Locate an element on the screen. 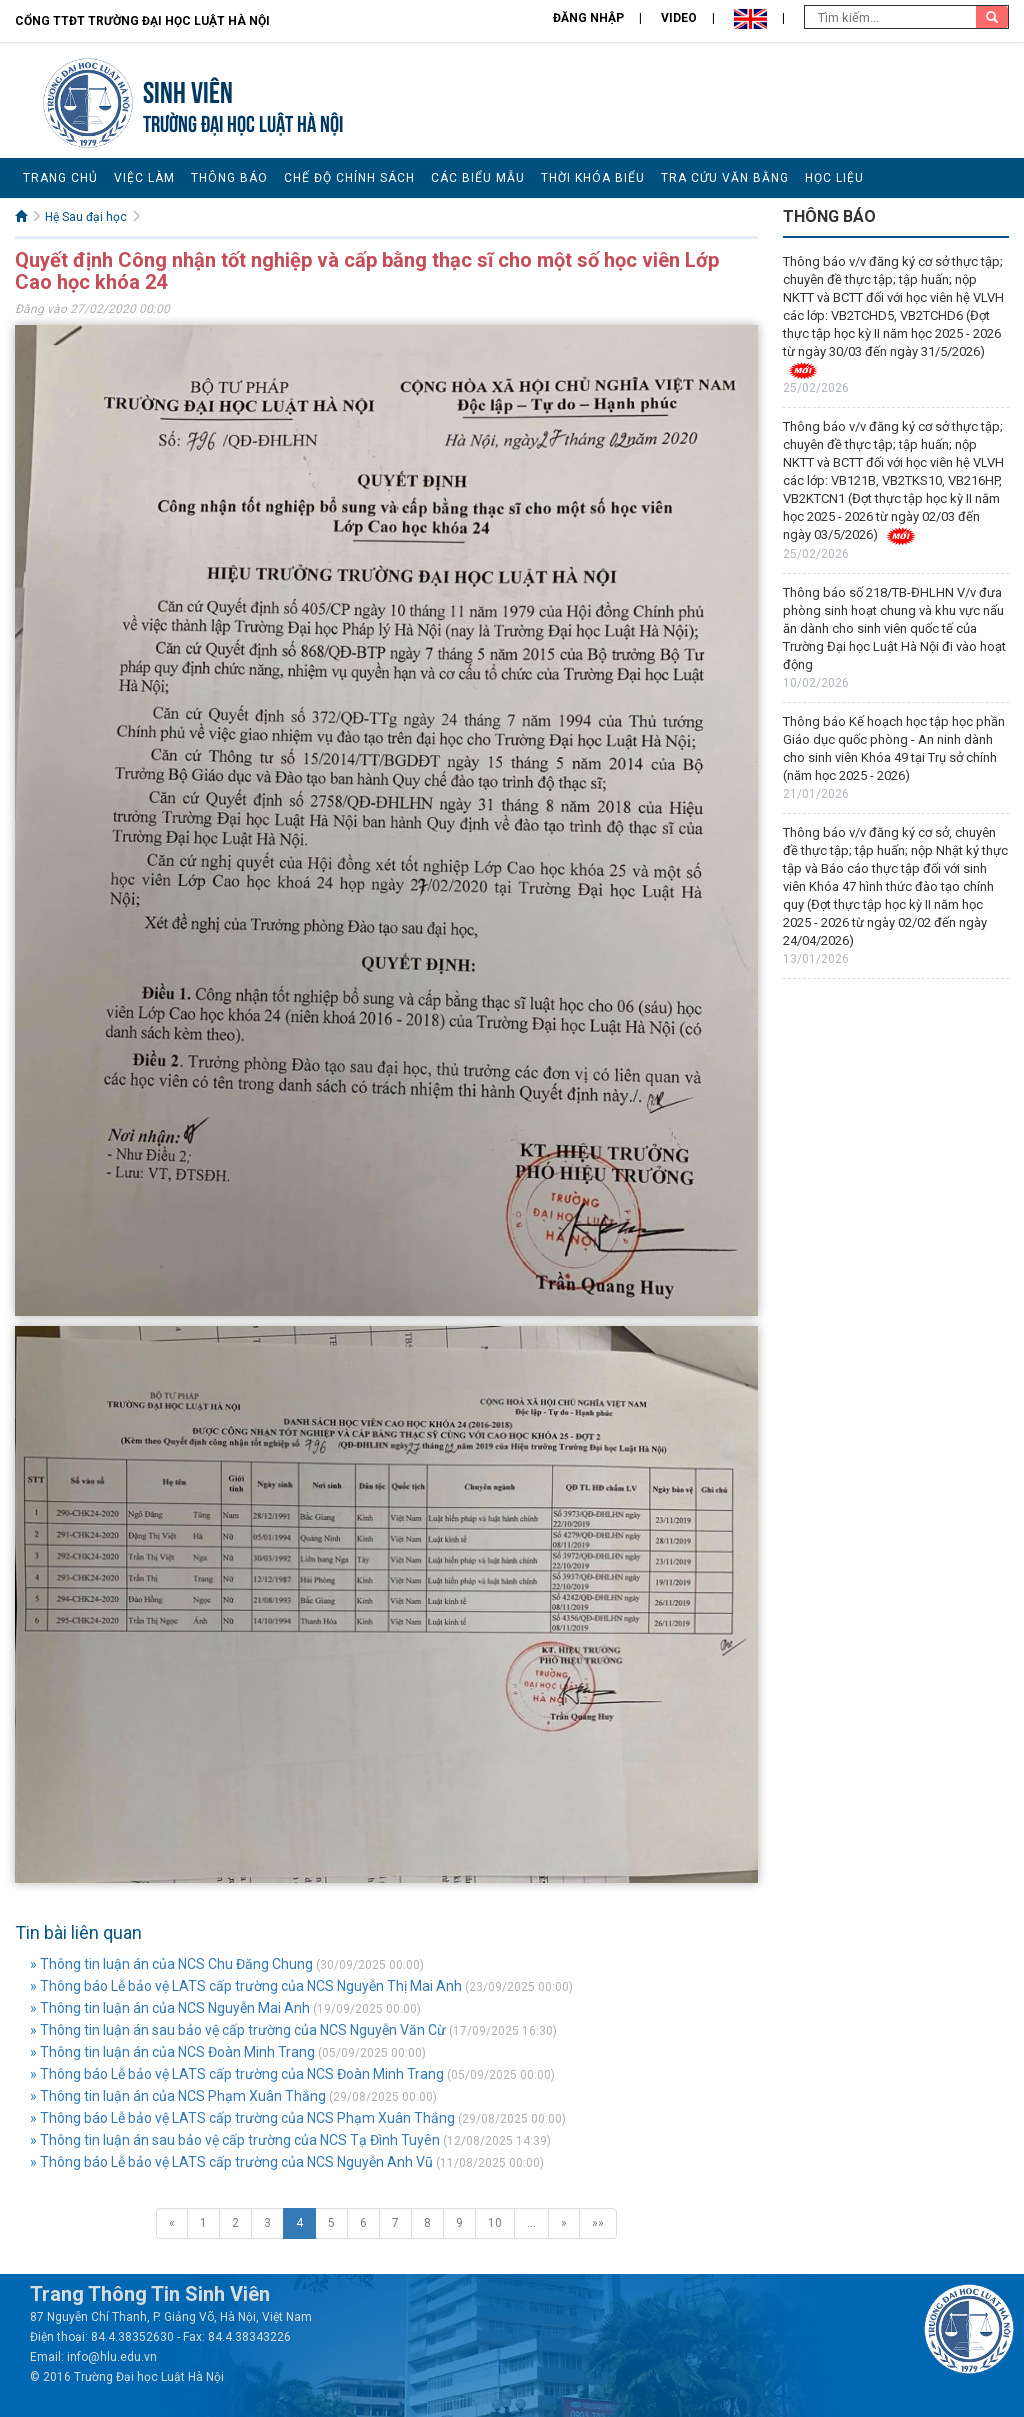 This screenshot has height=2417, width=1024. Học liệu is located at coordinates (834, 178).